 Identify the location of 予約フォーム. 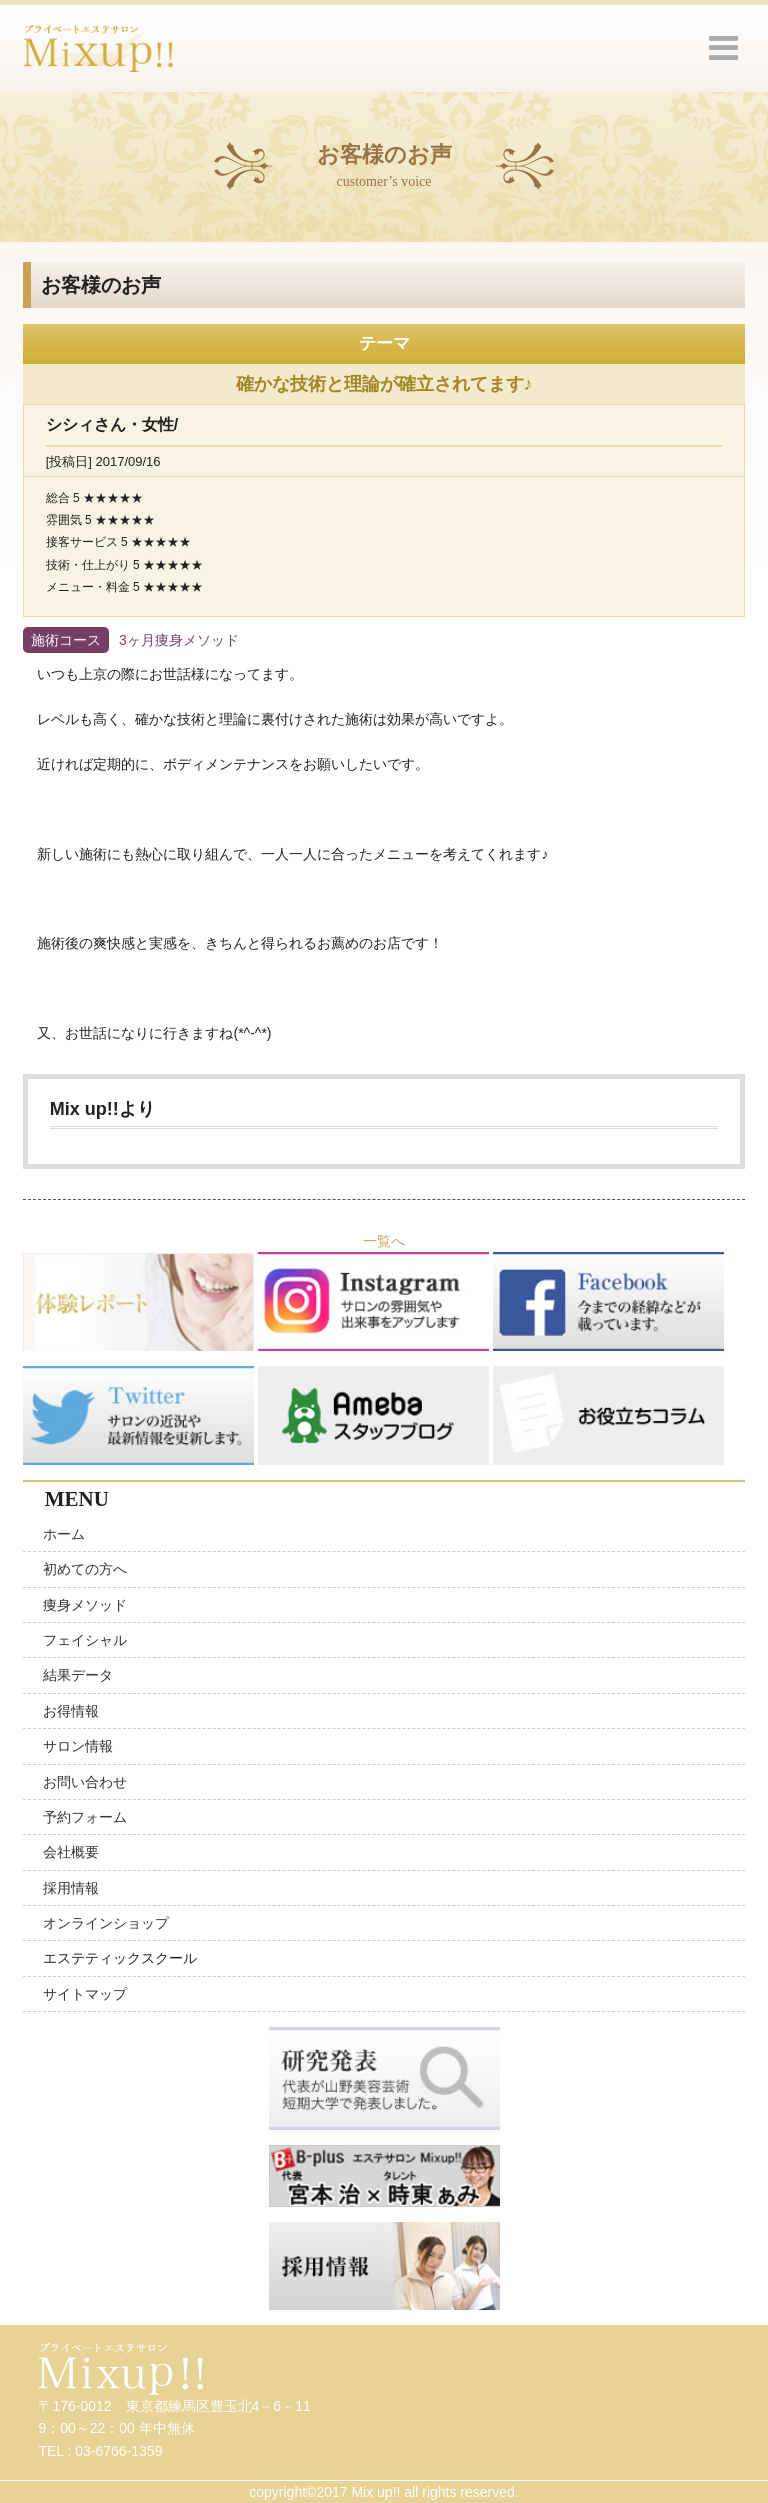
(85, 1817).